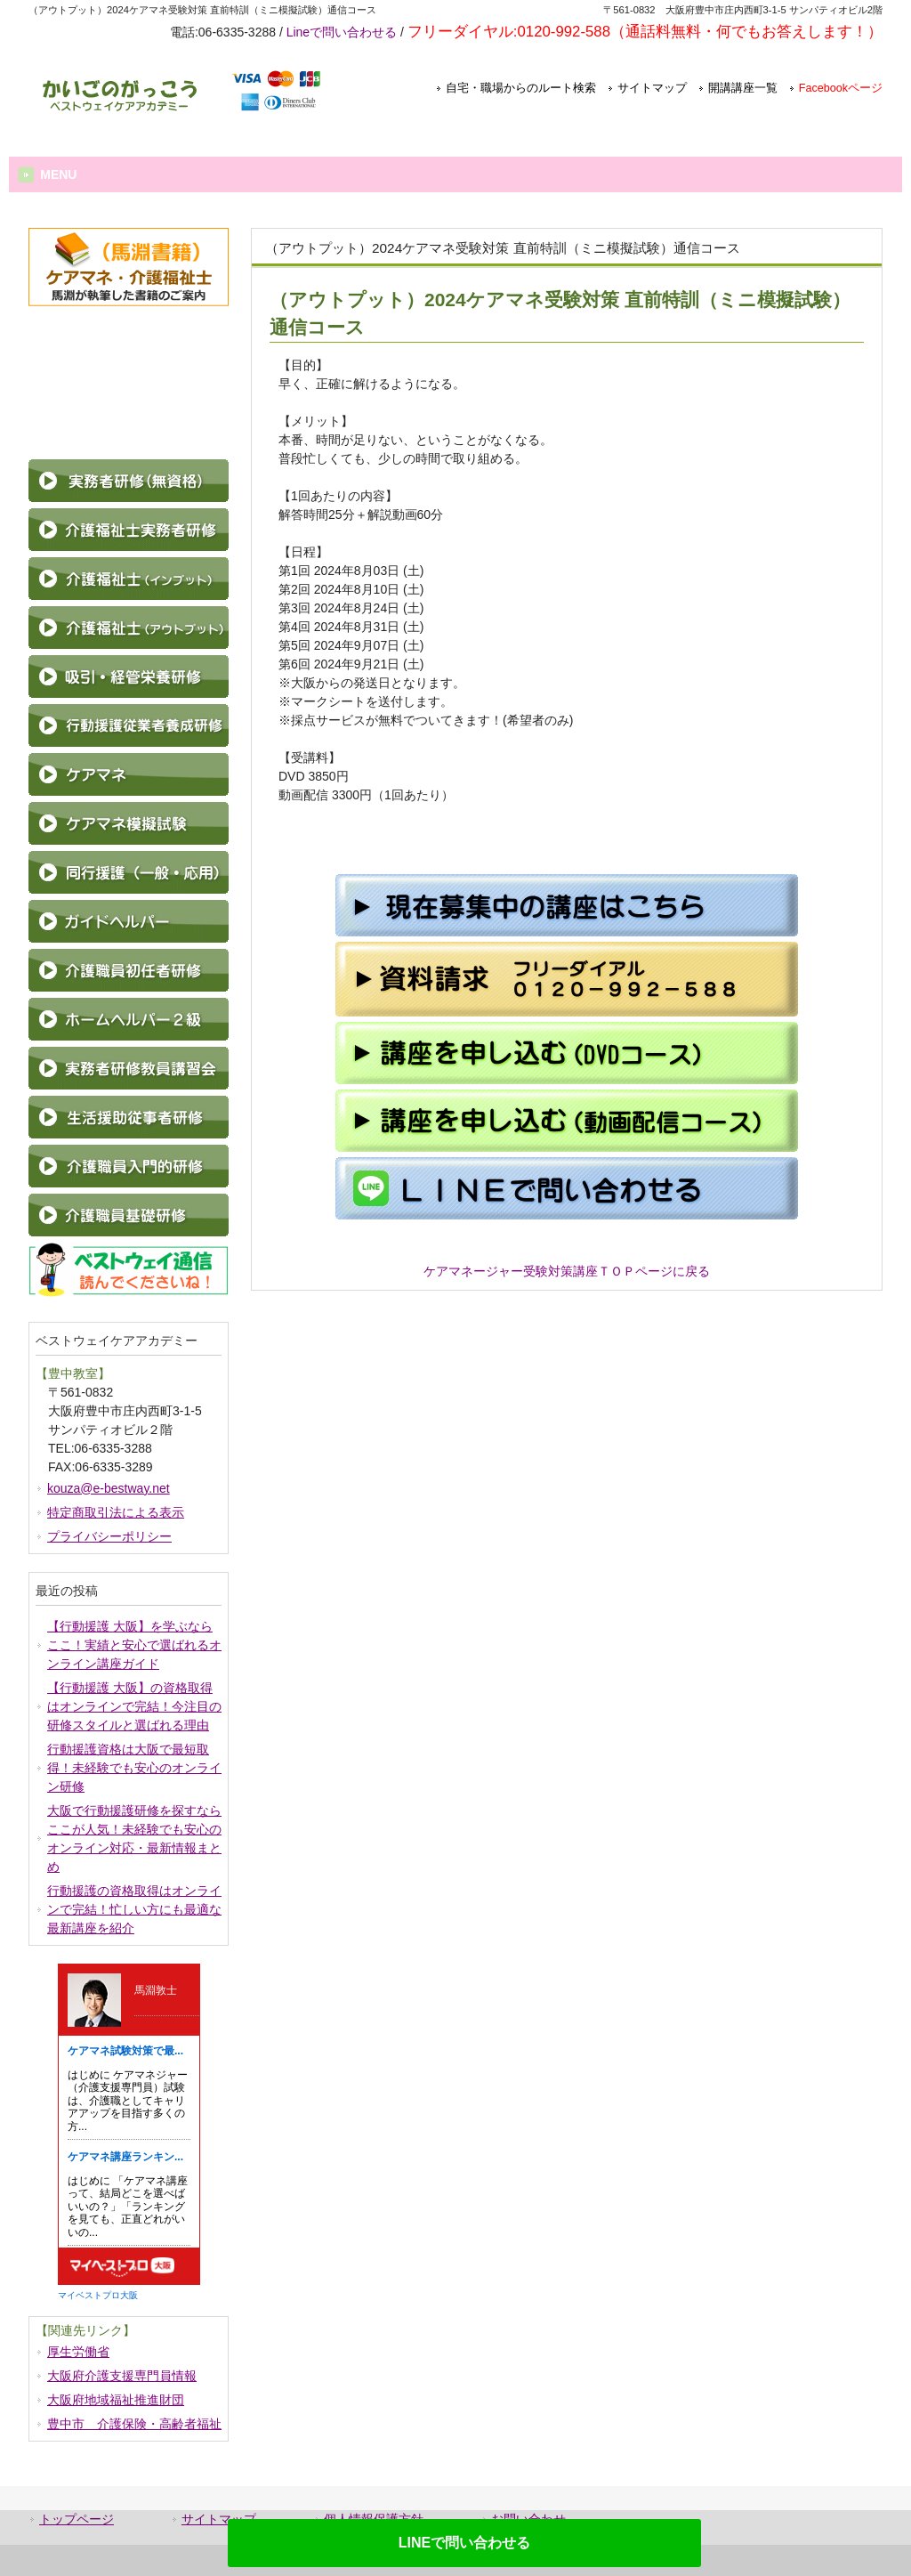 This screenshot has height=2576, width=911. What do you see at coordinates (134, 1768) in the screenshot?
I see `行動援護資格は大阪で最短取得！未経験でも安心のオンライン研修` at bounding box center [134, 1768].